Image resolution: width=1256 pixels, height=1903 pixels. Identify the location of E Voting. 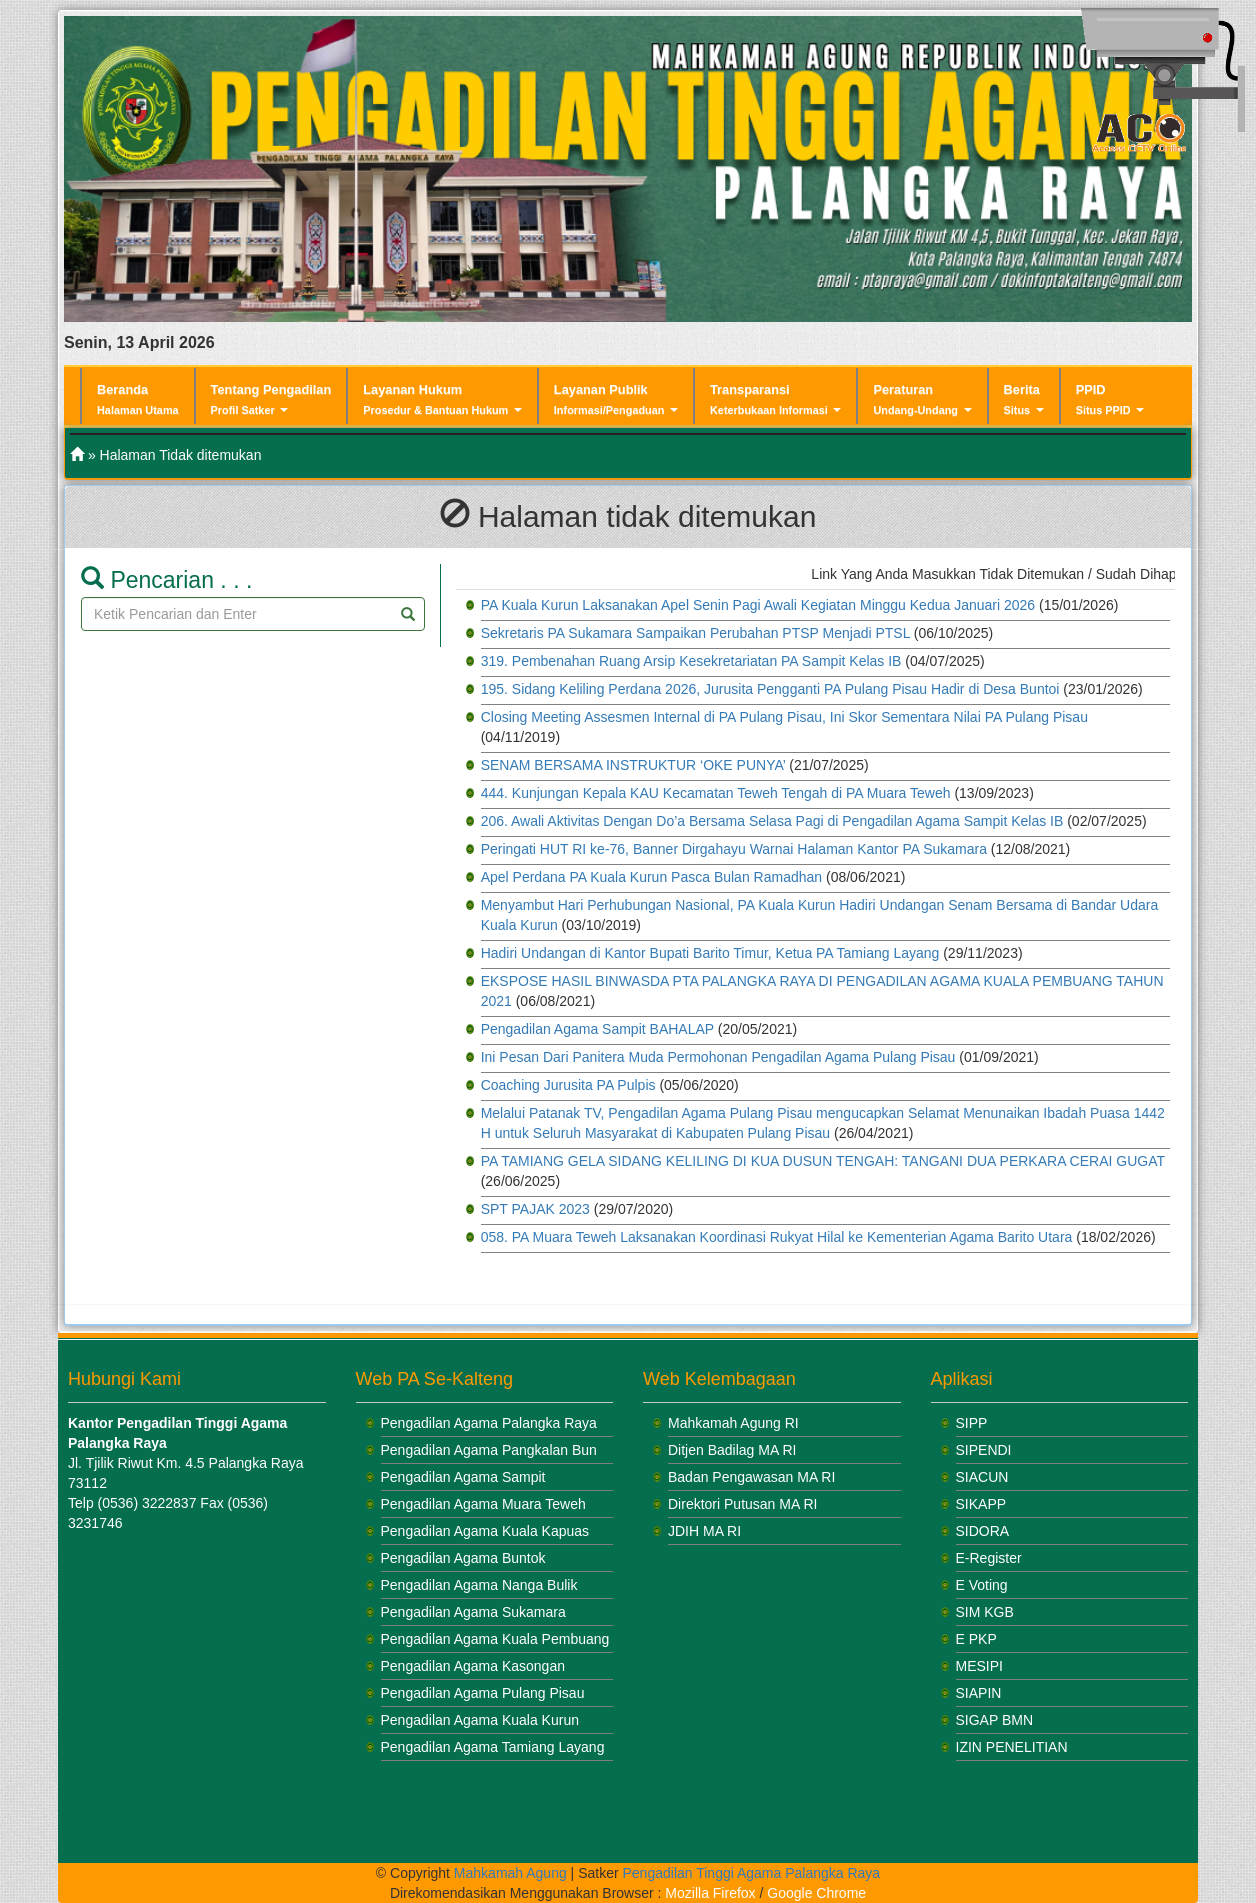
(982, 1585).